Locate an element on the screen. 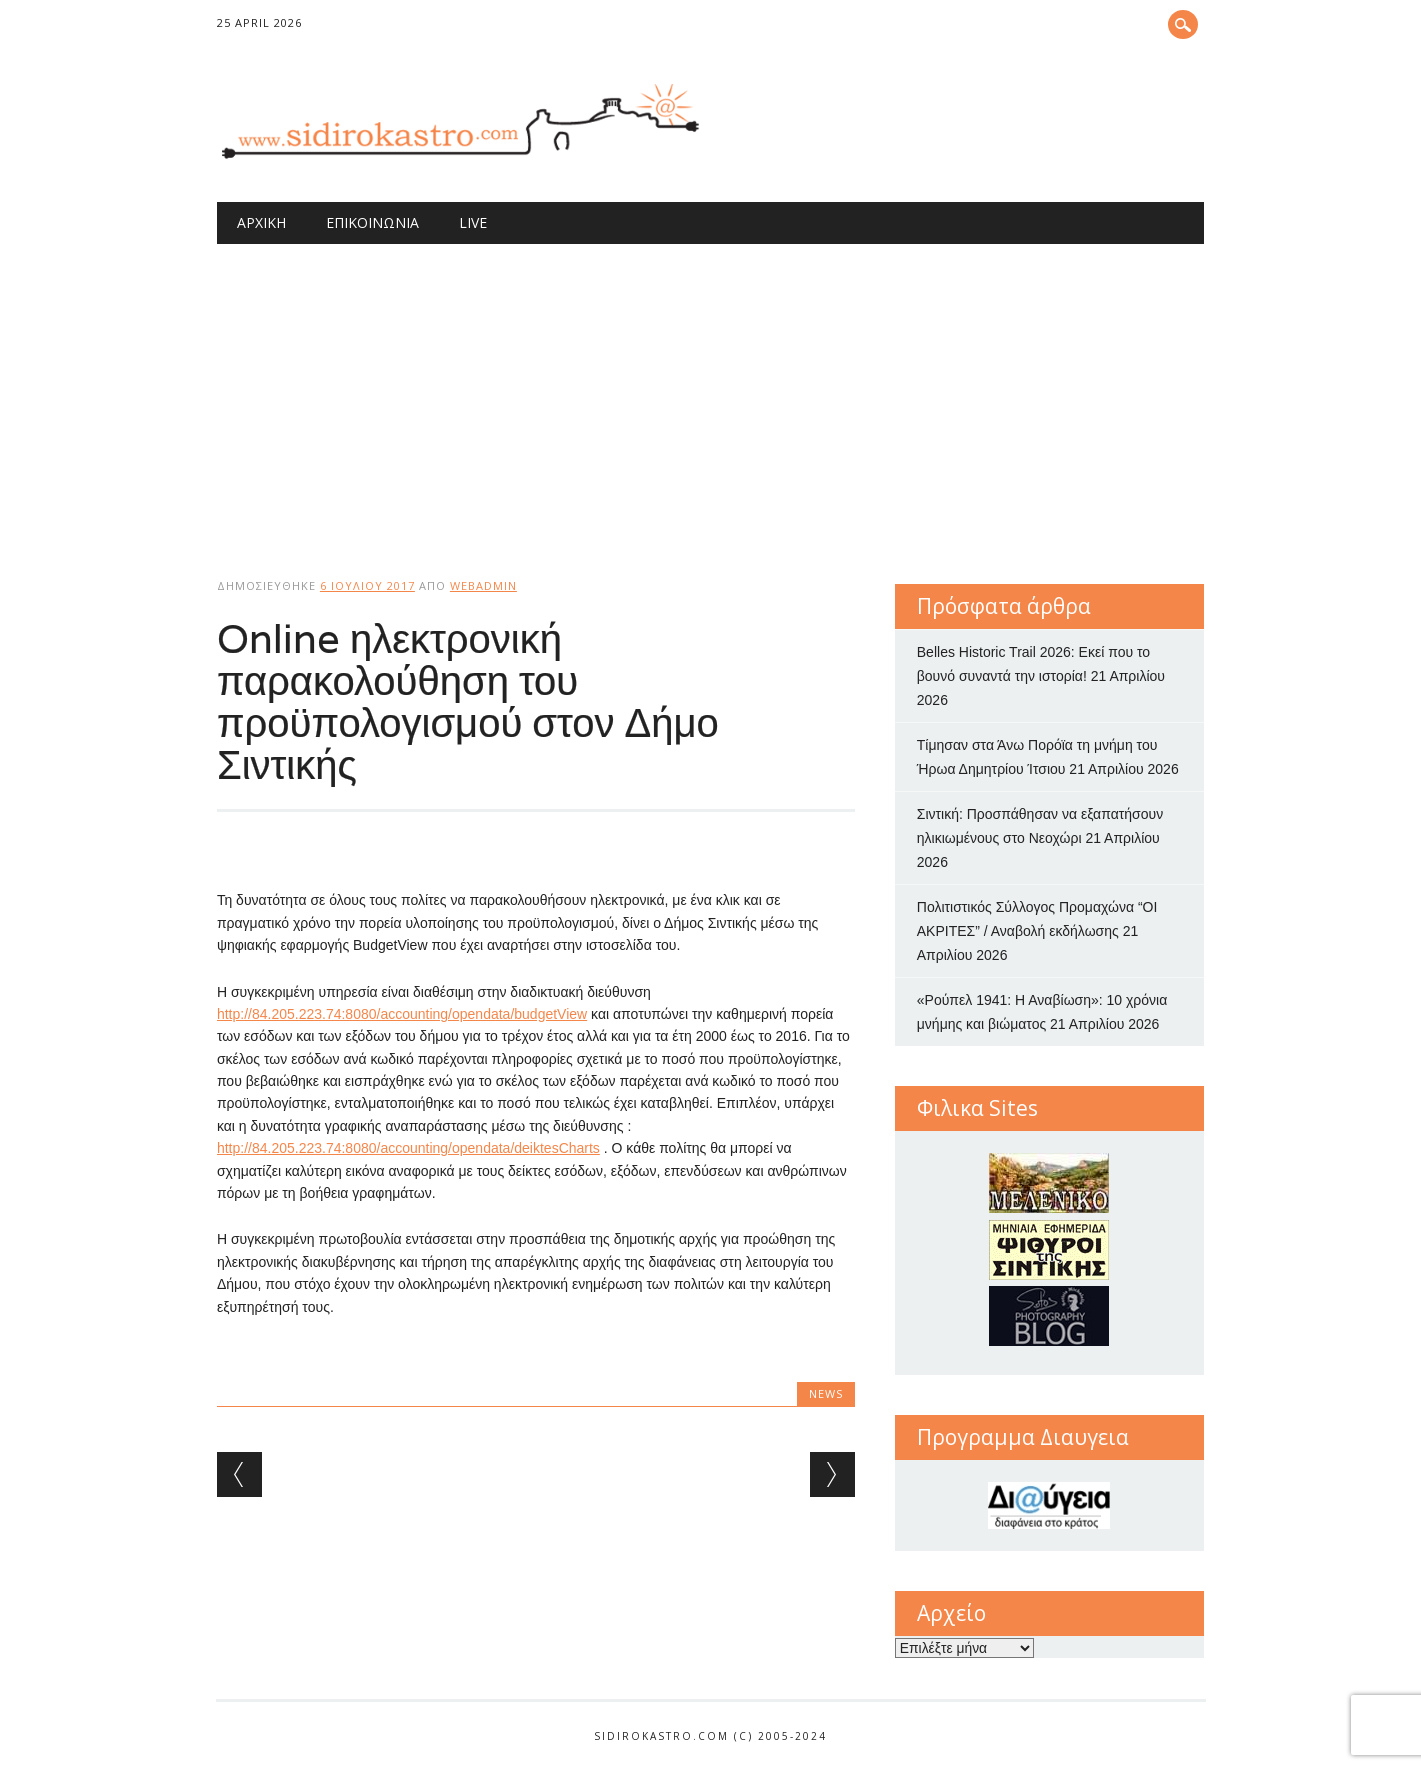  http://84.205.223.74:8080/accounting/opendata/budgetView is located at coordinates (402, 1014).